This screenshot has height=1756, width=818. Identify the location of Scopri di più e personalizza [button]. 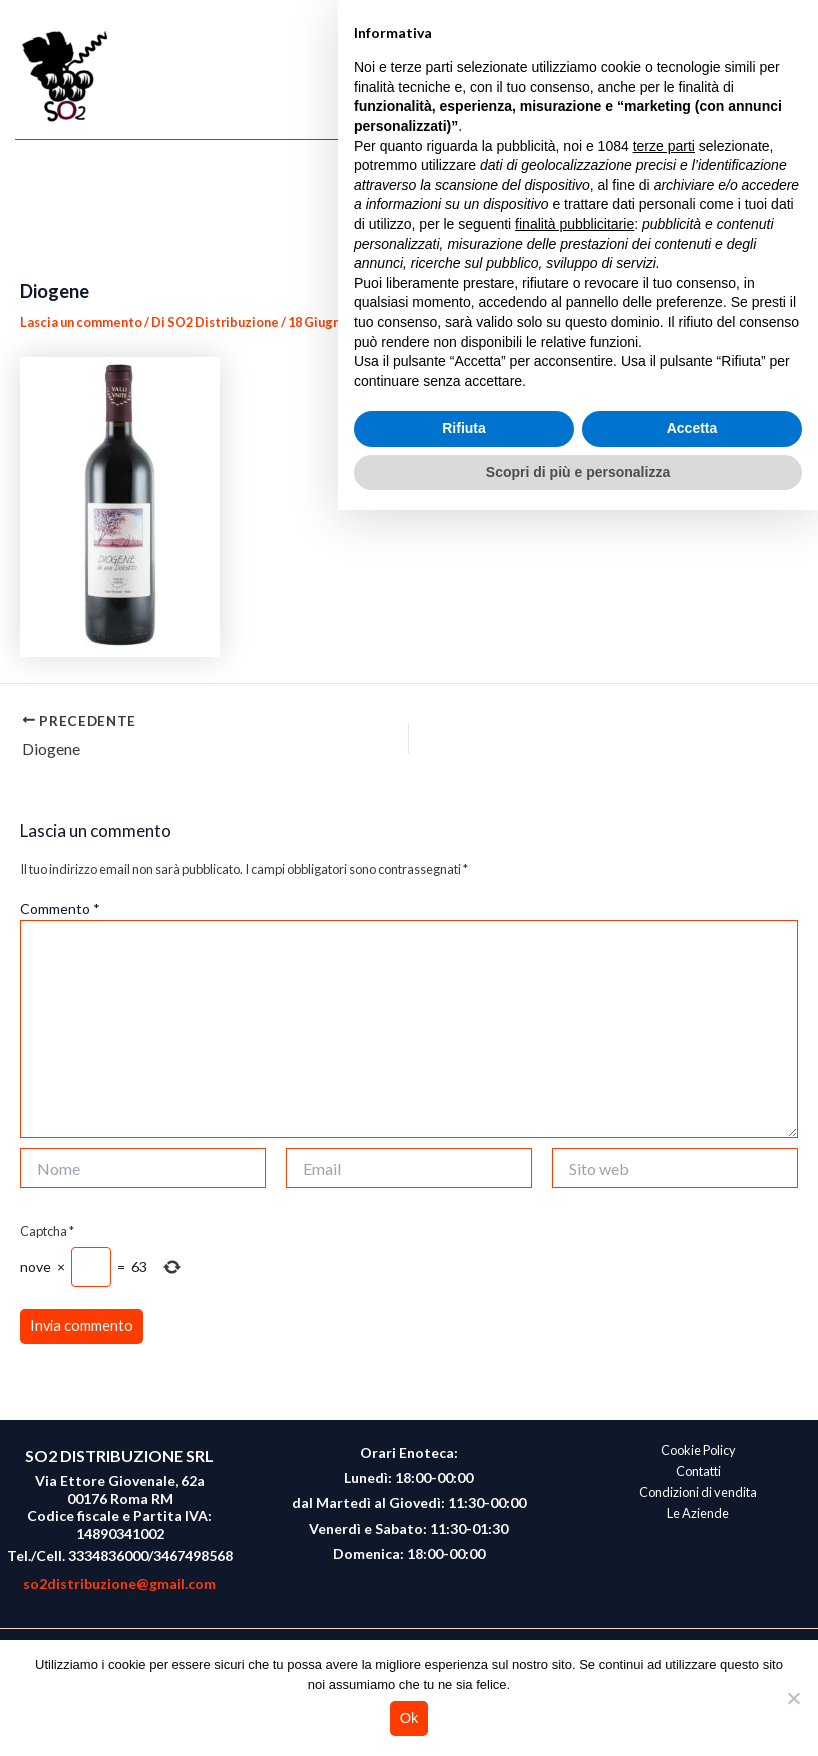
(578, 1717).